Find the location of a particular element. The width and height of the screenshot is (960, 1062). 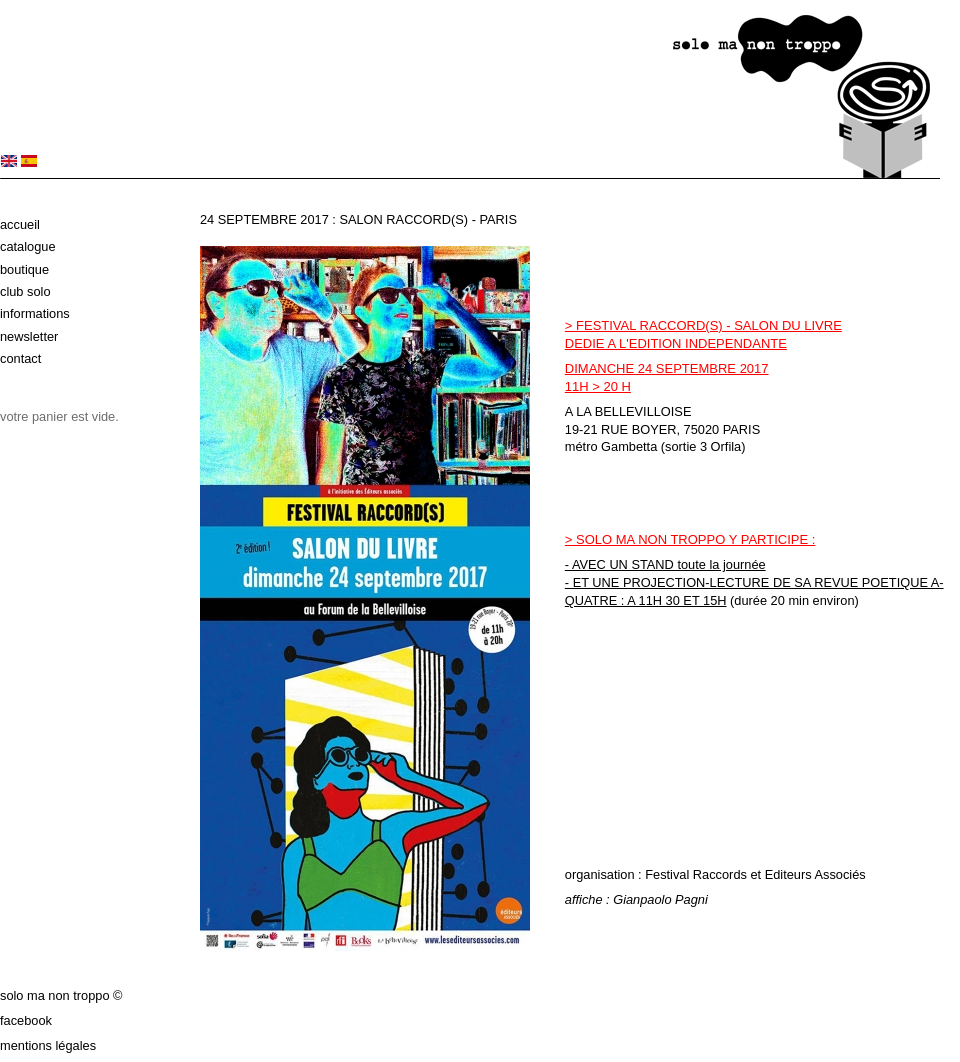

Informations is located at coordinates (35, 313).